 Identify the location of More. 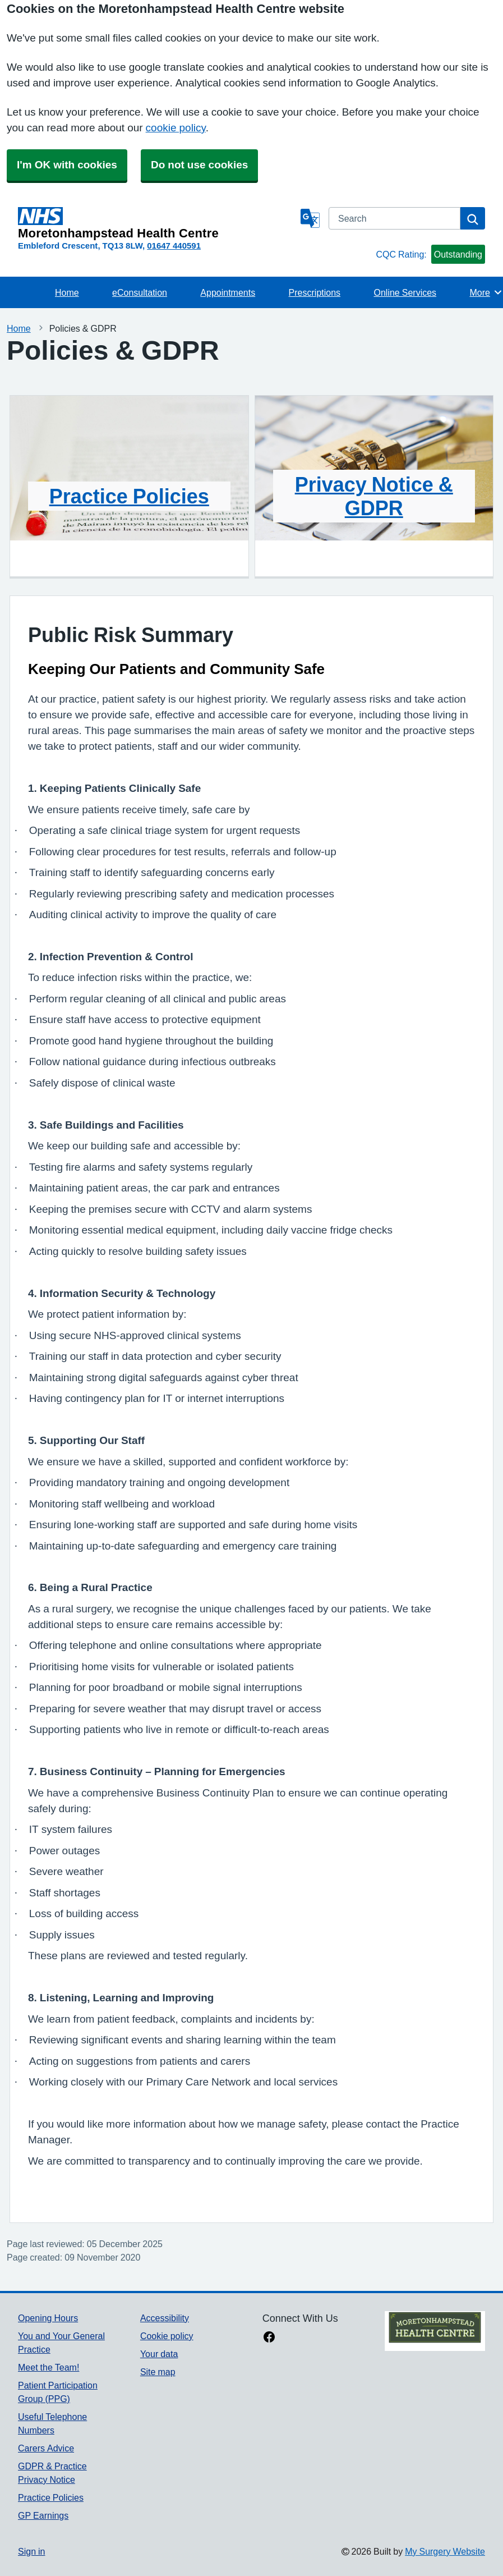
(486, 292).